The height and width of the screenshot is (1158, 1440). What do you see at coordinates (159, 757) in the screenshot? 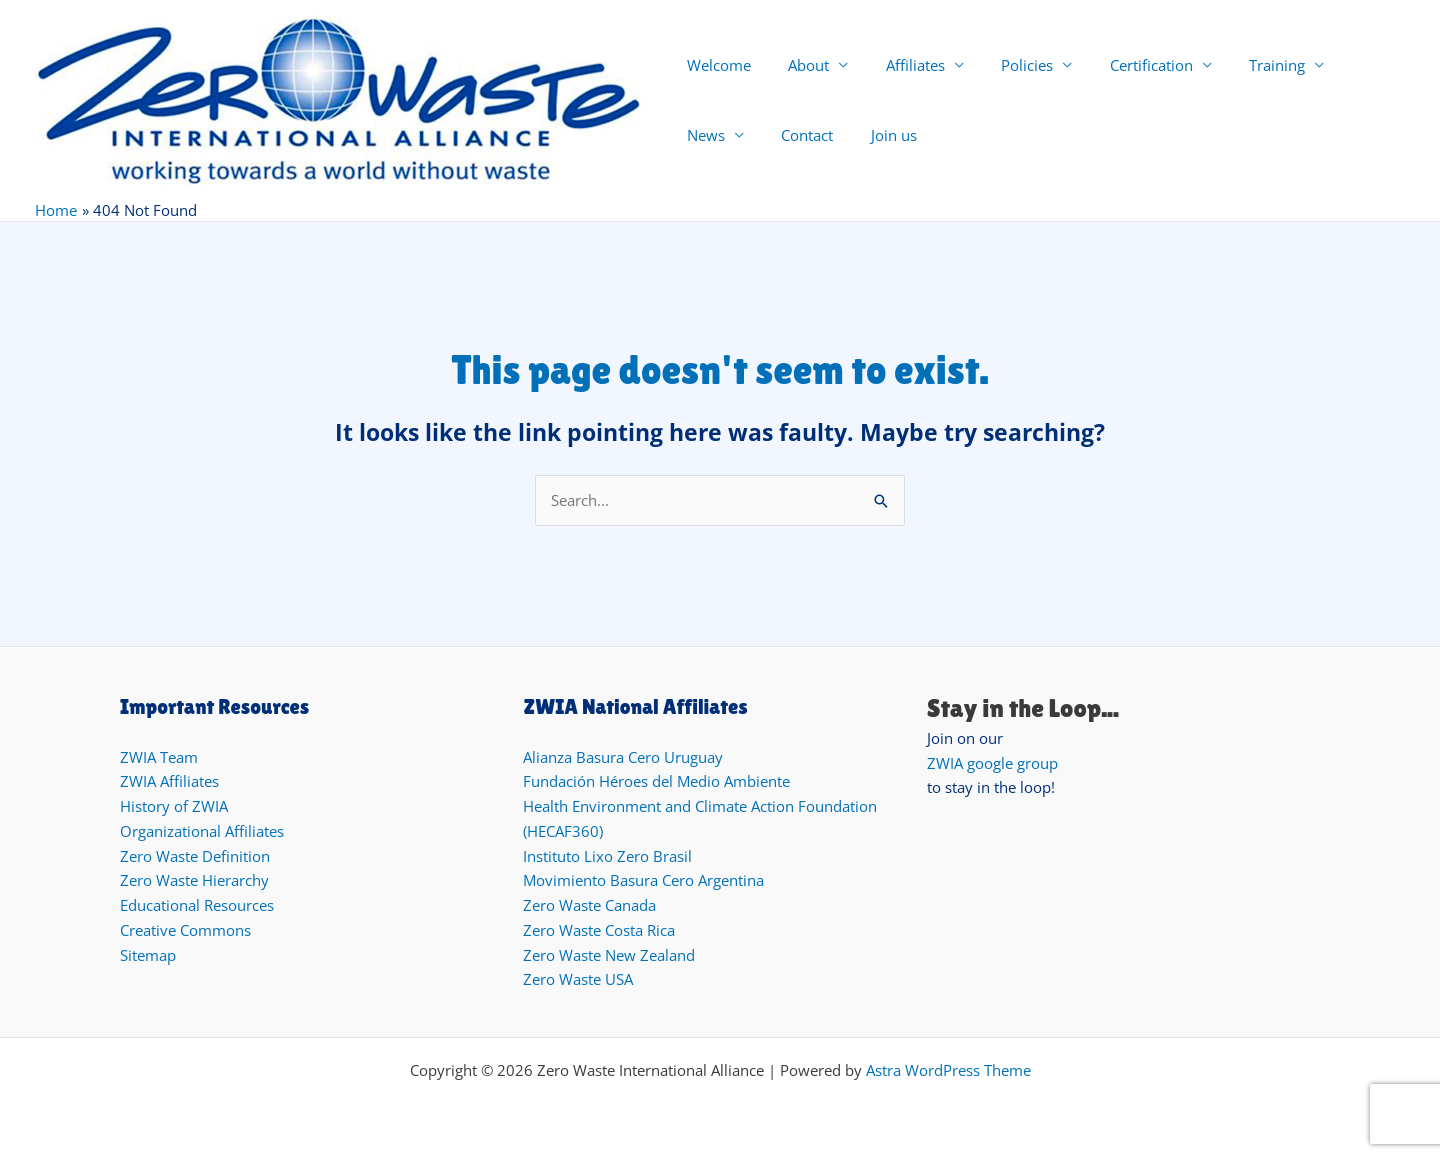
I see `ZWIA Team` at bounding box center [159, 757].